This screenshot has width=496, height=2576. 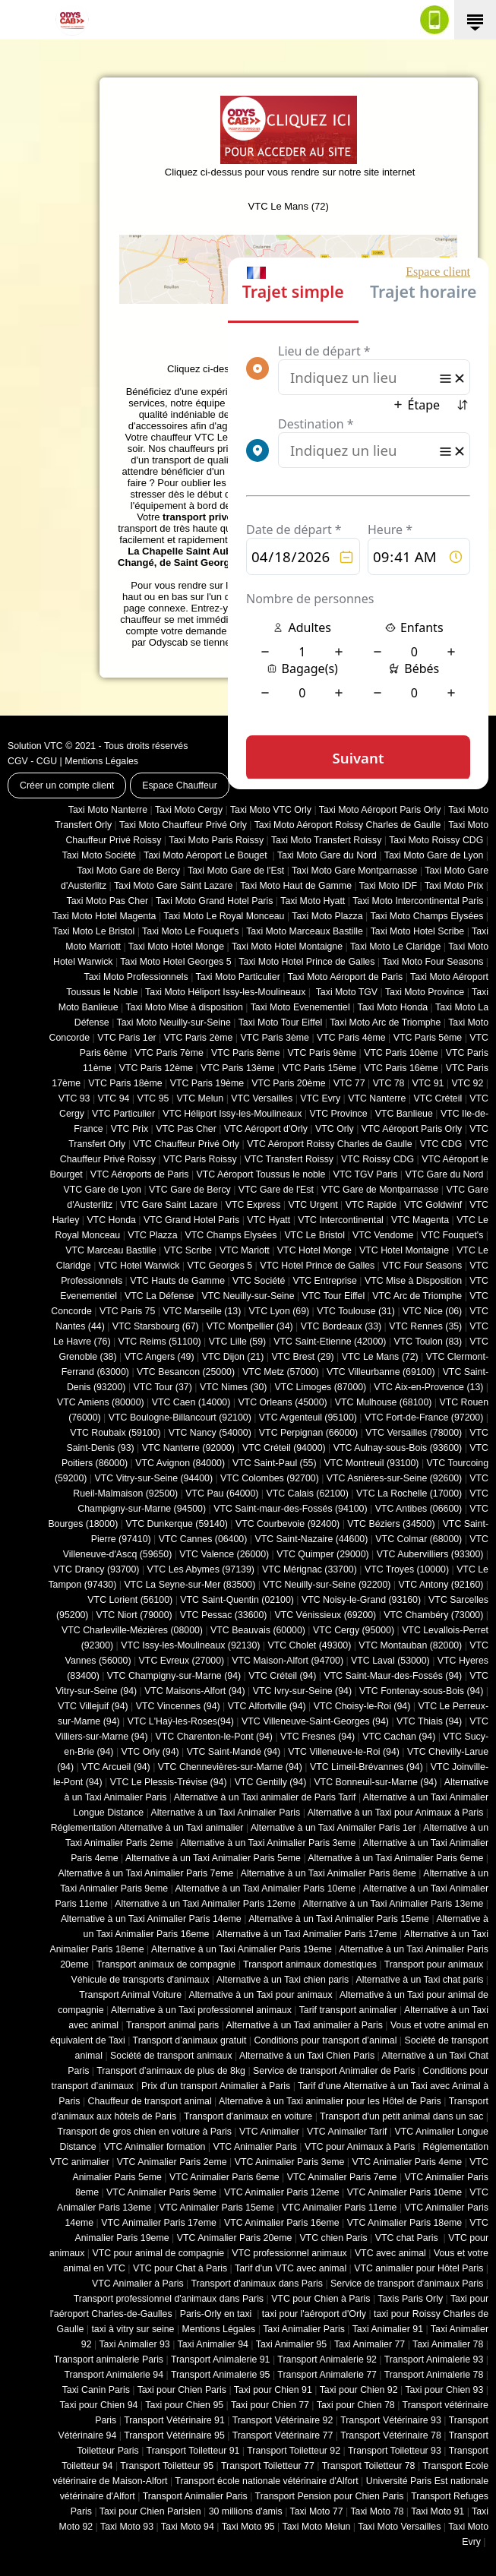 What do you see at coordinates (398, 1736) in the screenshot?
I see `VTC Cachan (94)` at bounding box center [398, 1736].